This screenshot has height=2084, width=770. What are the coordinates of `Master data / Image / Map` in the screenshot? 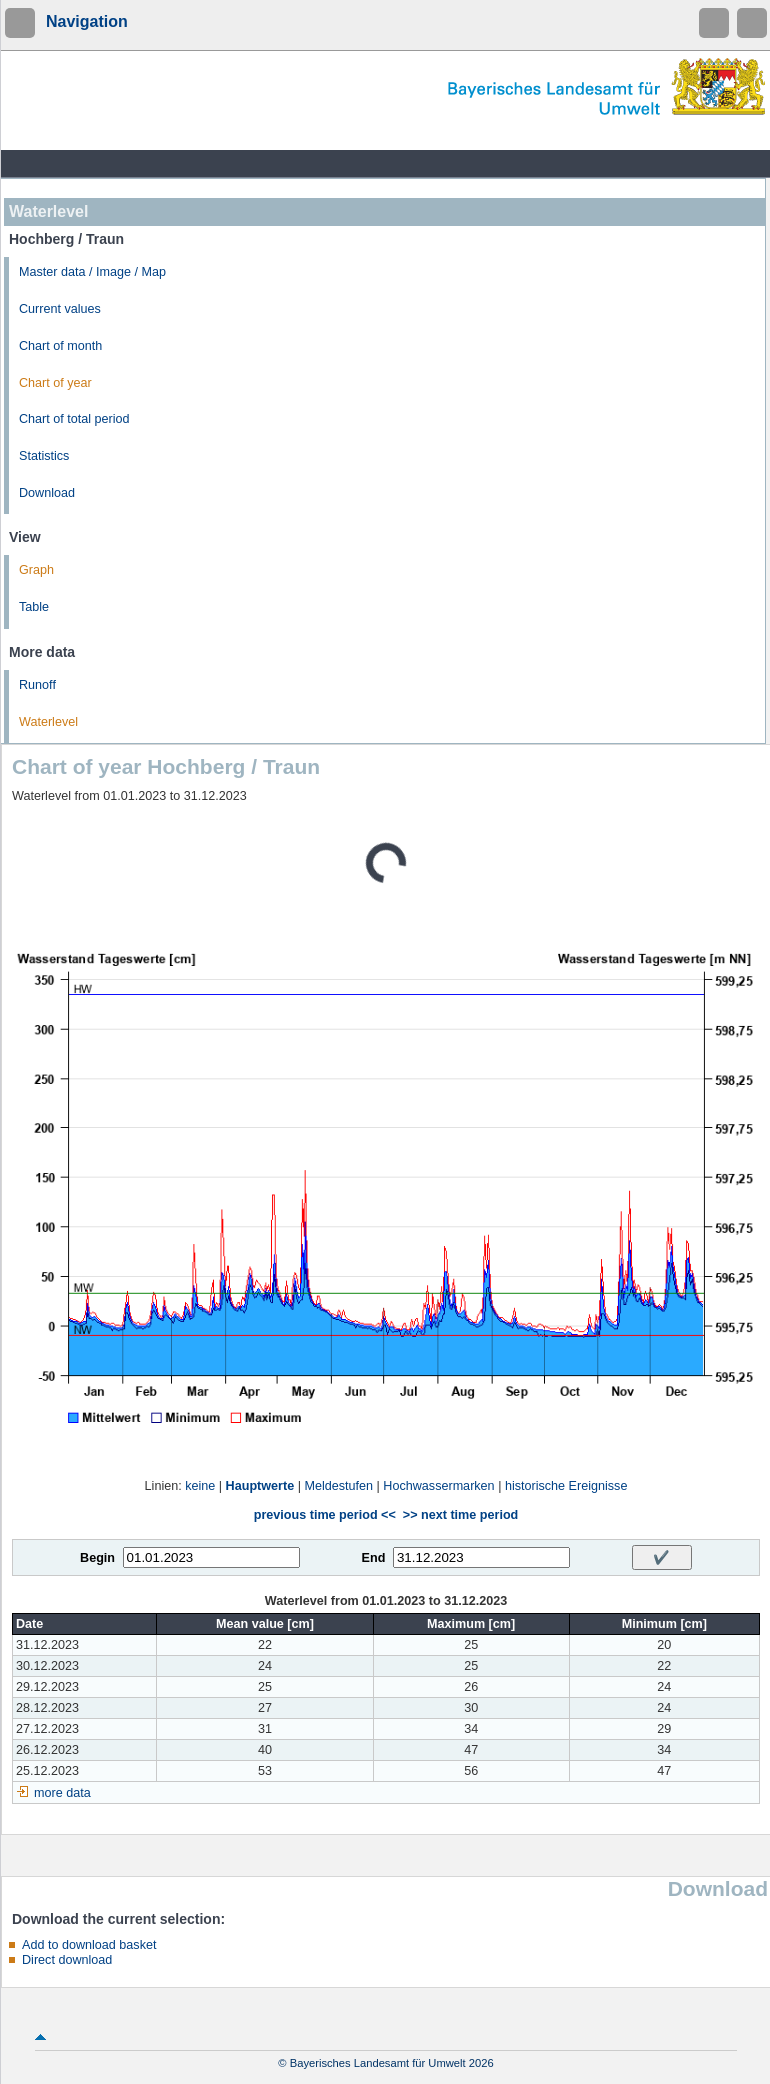 It's located at (92, 272).